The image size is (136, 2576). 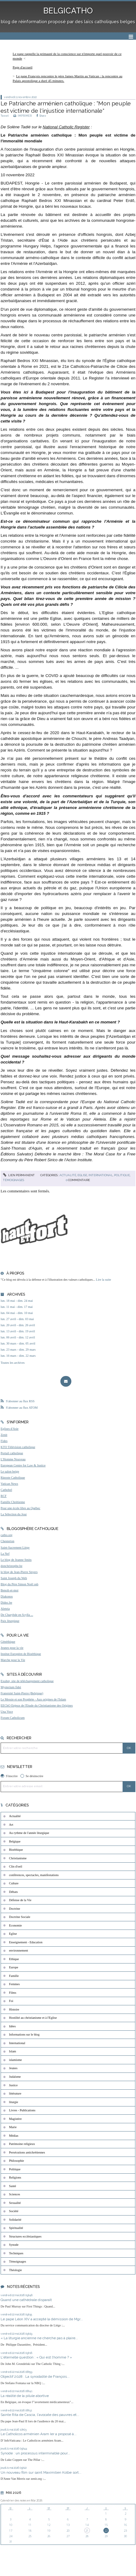 What do you see at coordinates (12, 2051) in the screenshot?
I see `Islam` at bounding box center [12, 2051].